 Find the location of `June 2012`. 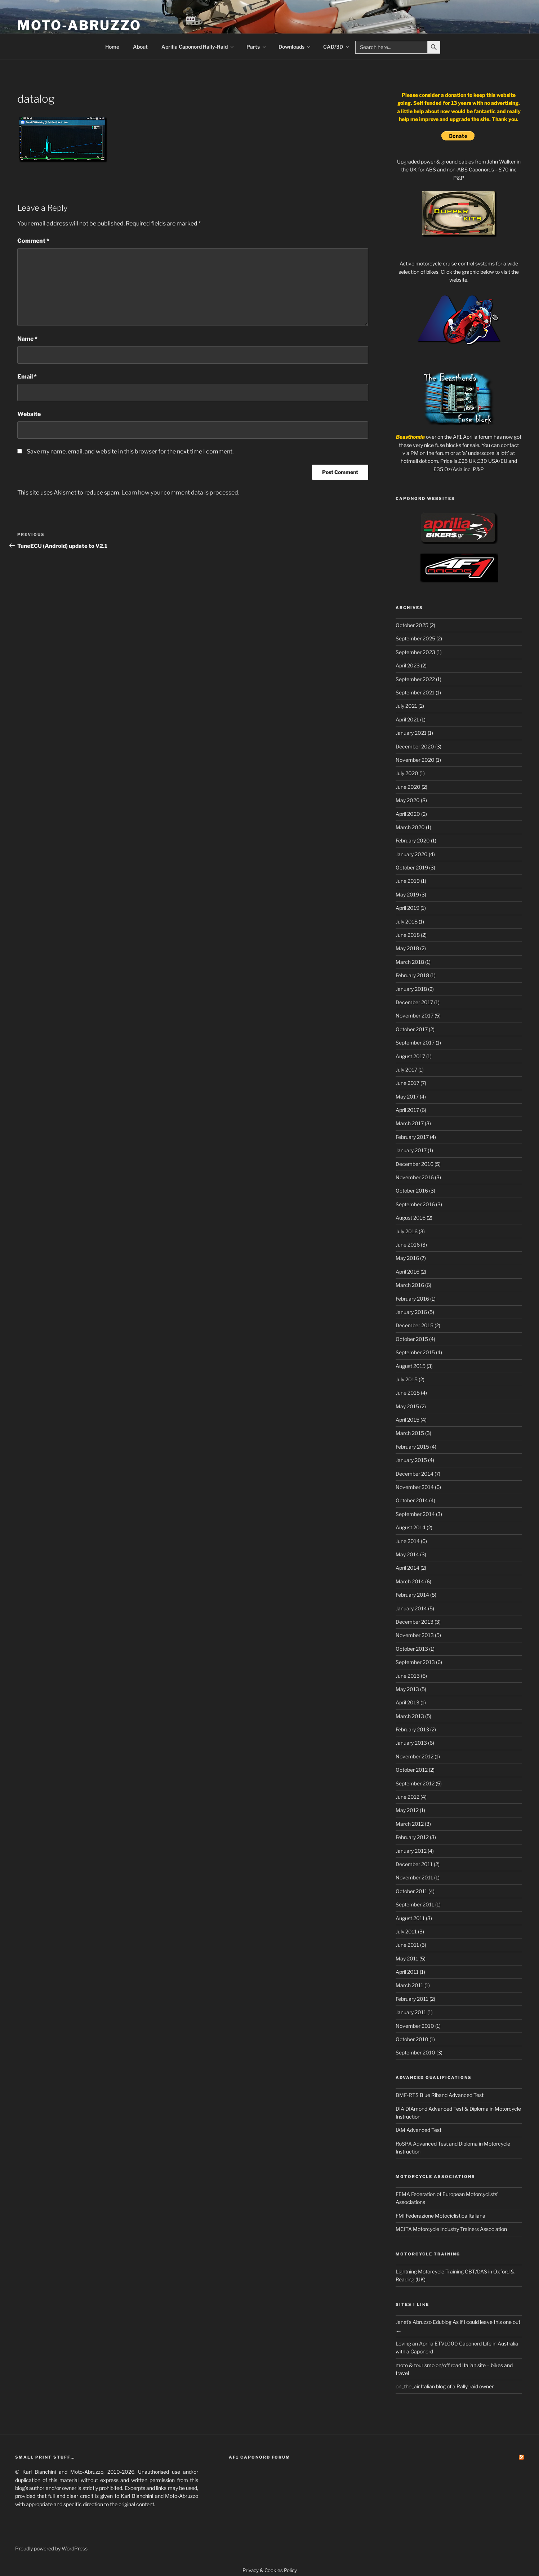

June 2012 is located at coordinates (407, 1797).